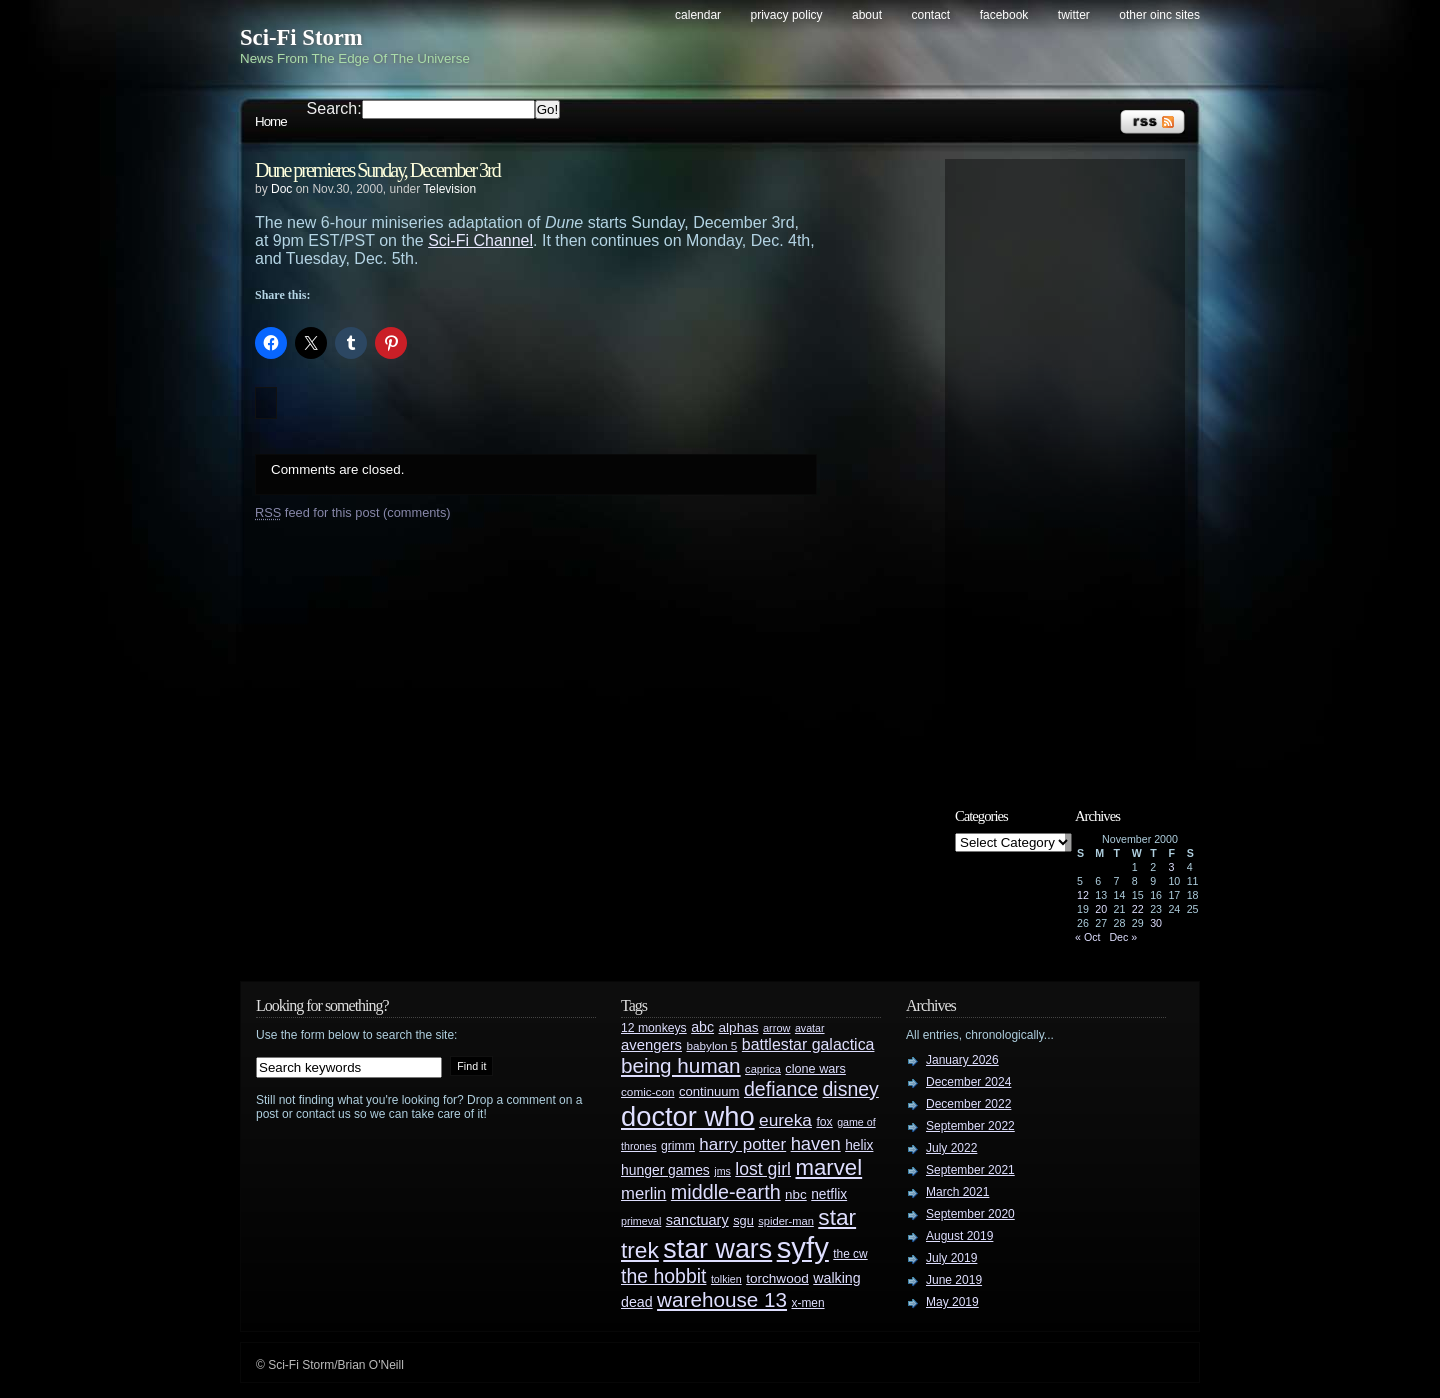 The height and width of the screenshot is (1398, 1440). I want to click on Calendar, so click(698, 15).